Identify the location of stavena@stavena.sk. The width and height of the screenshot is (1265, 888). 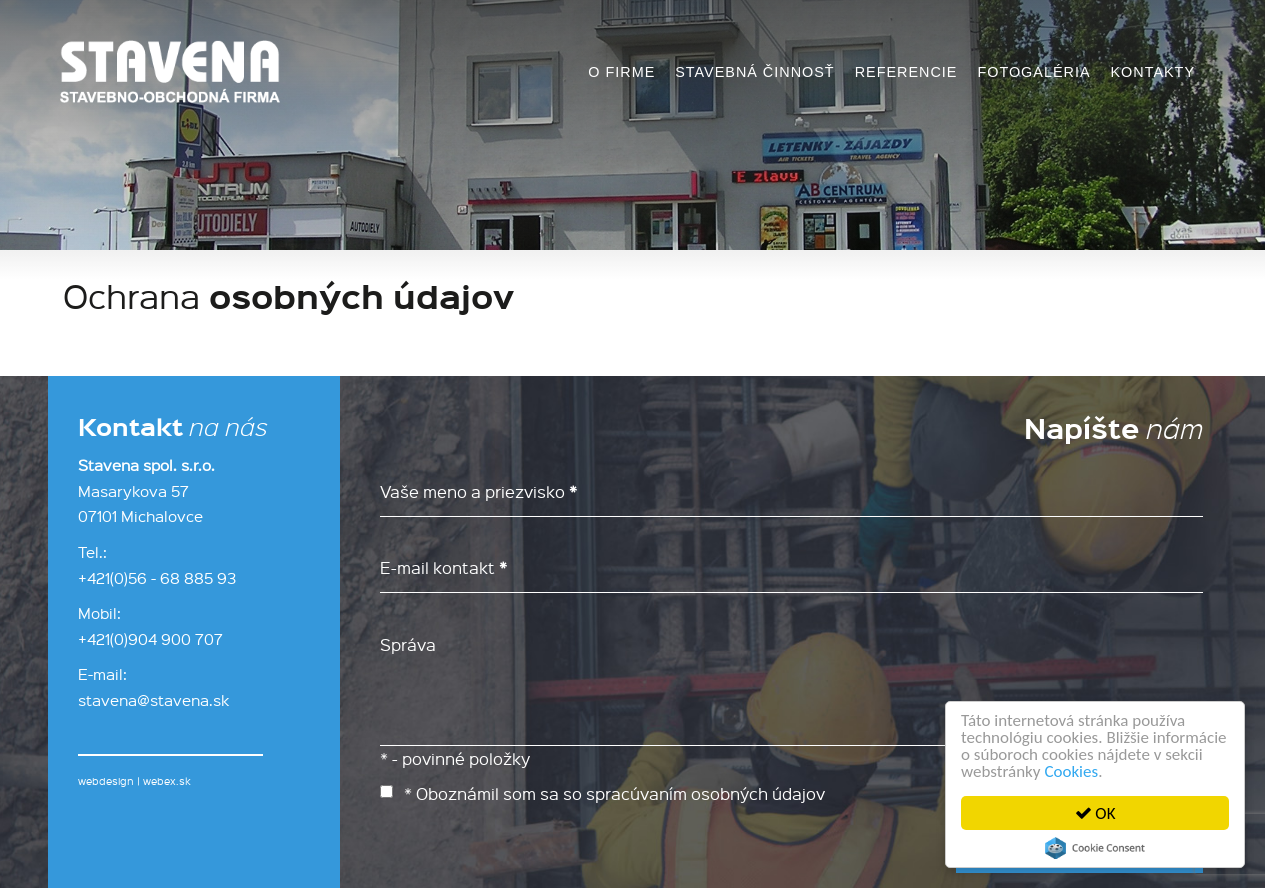
(153, 700).